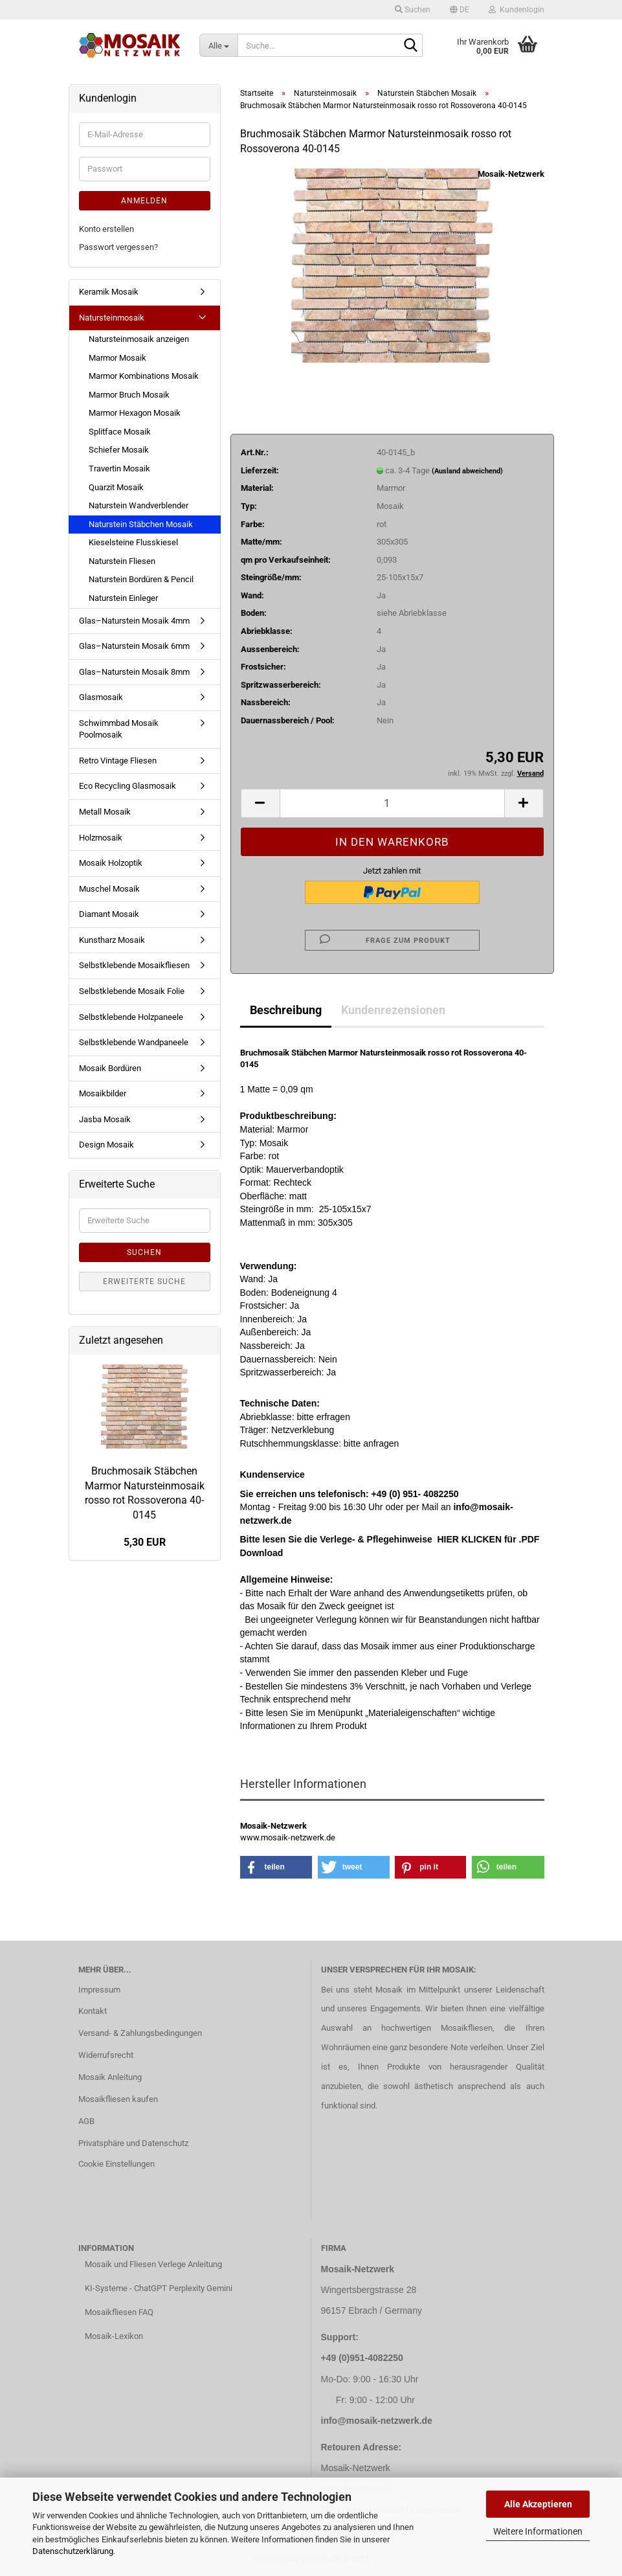 The height and width of the screenshot is (2576, 622). I want to click on AGB, so click(86, 2121).